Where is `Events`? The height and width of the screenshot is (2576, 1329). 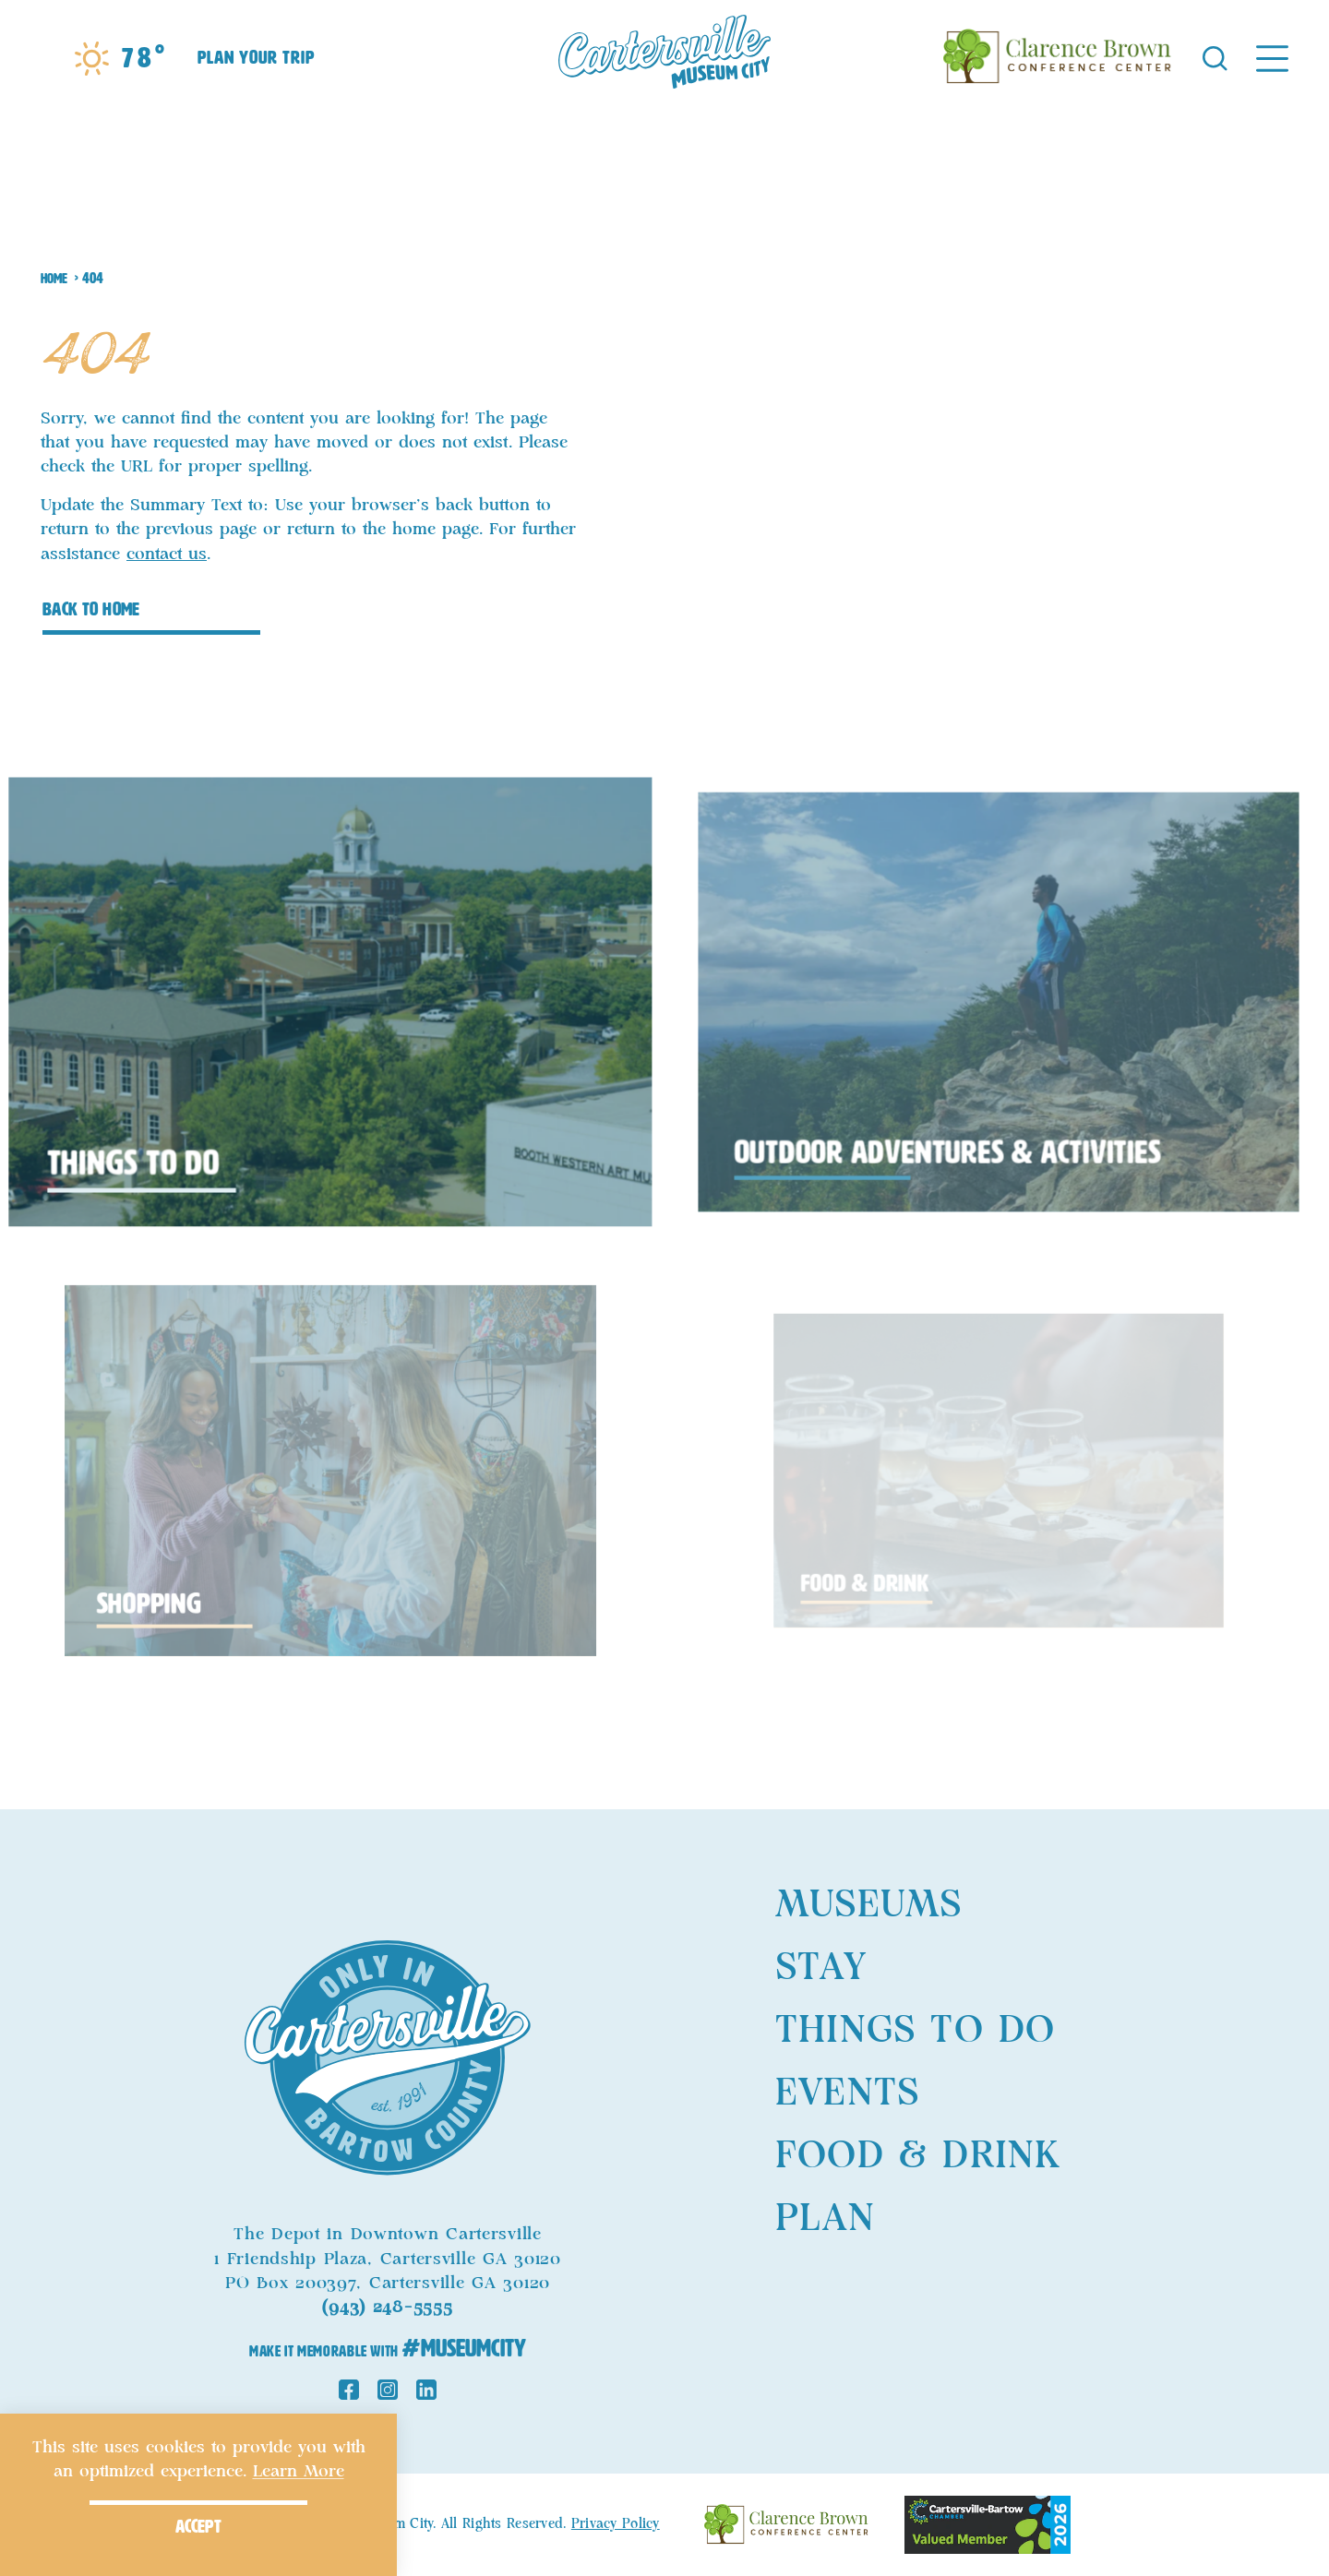 Events is located at coordinates (847, 2093).